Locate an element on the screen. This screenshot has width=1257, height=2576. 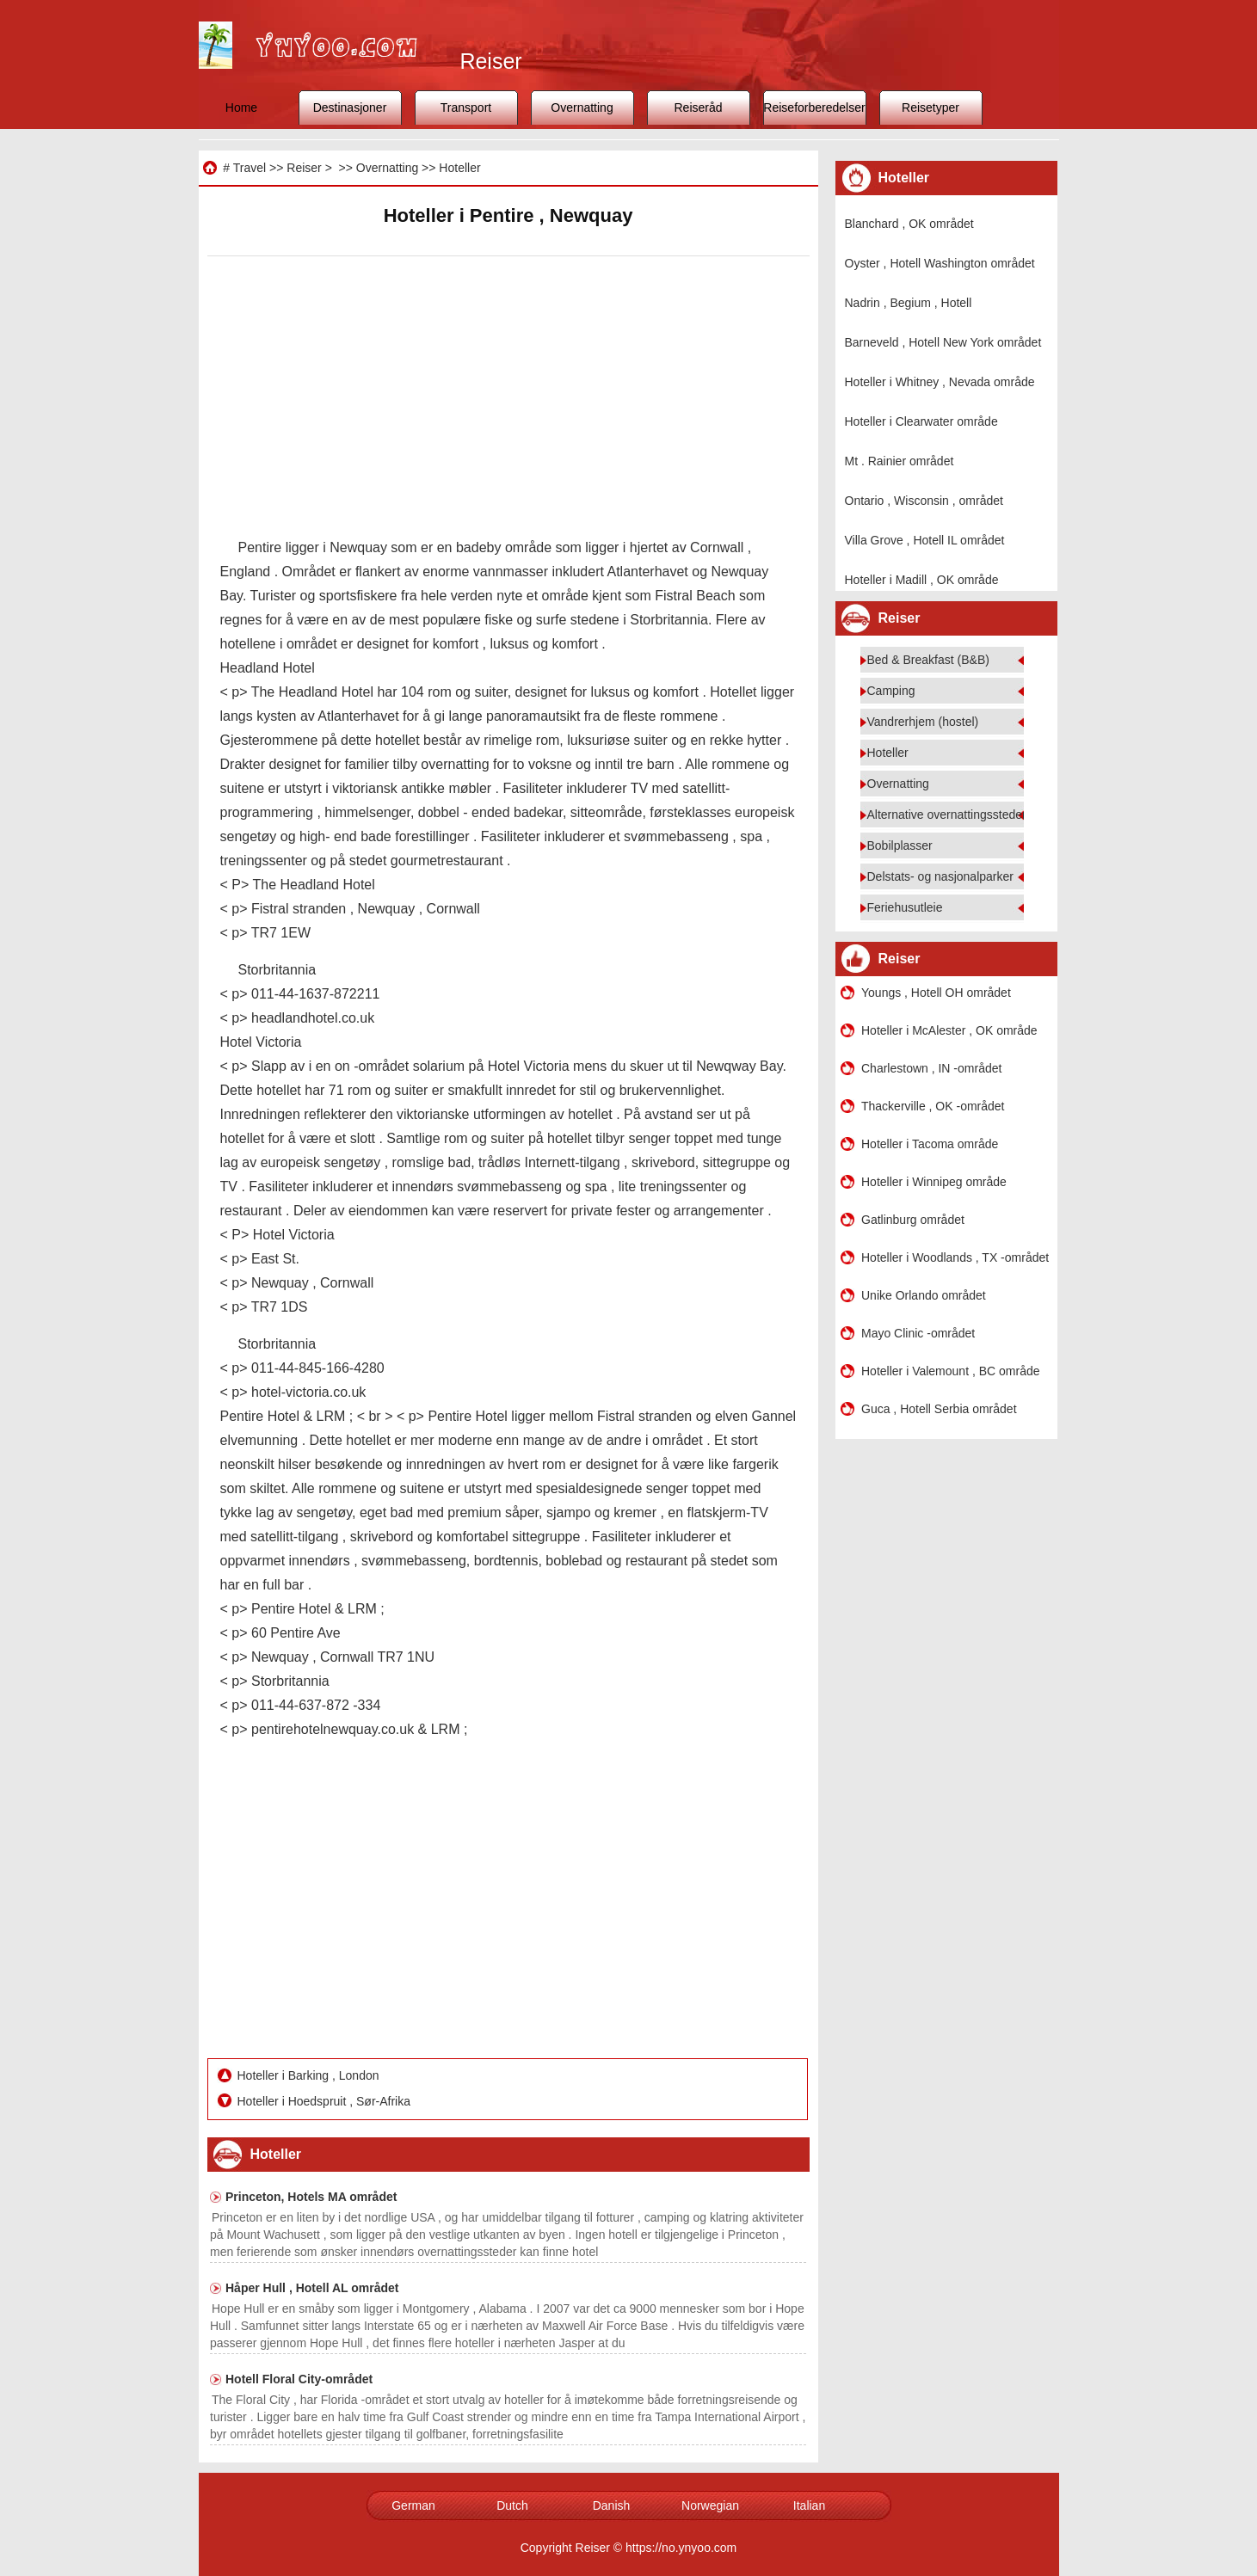
Blanchard , OK området is located at coordinates (909, 224).